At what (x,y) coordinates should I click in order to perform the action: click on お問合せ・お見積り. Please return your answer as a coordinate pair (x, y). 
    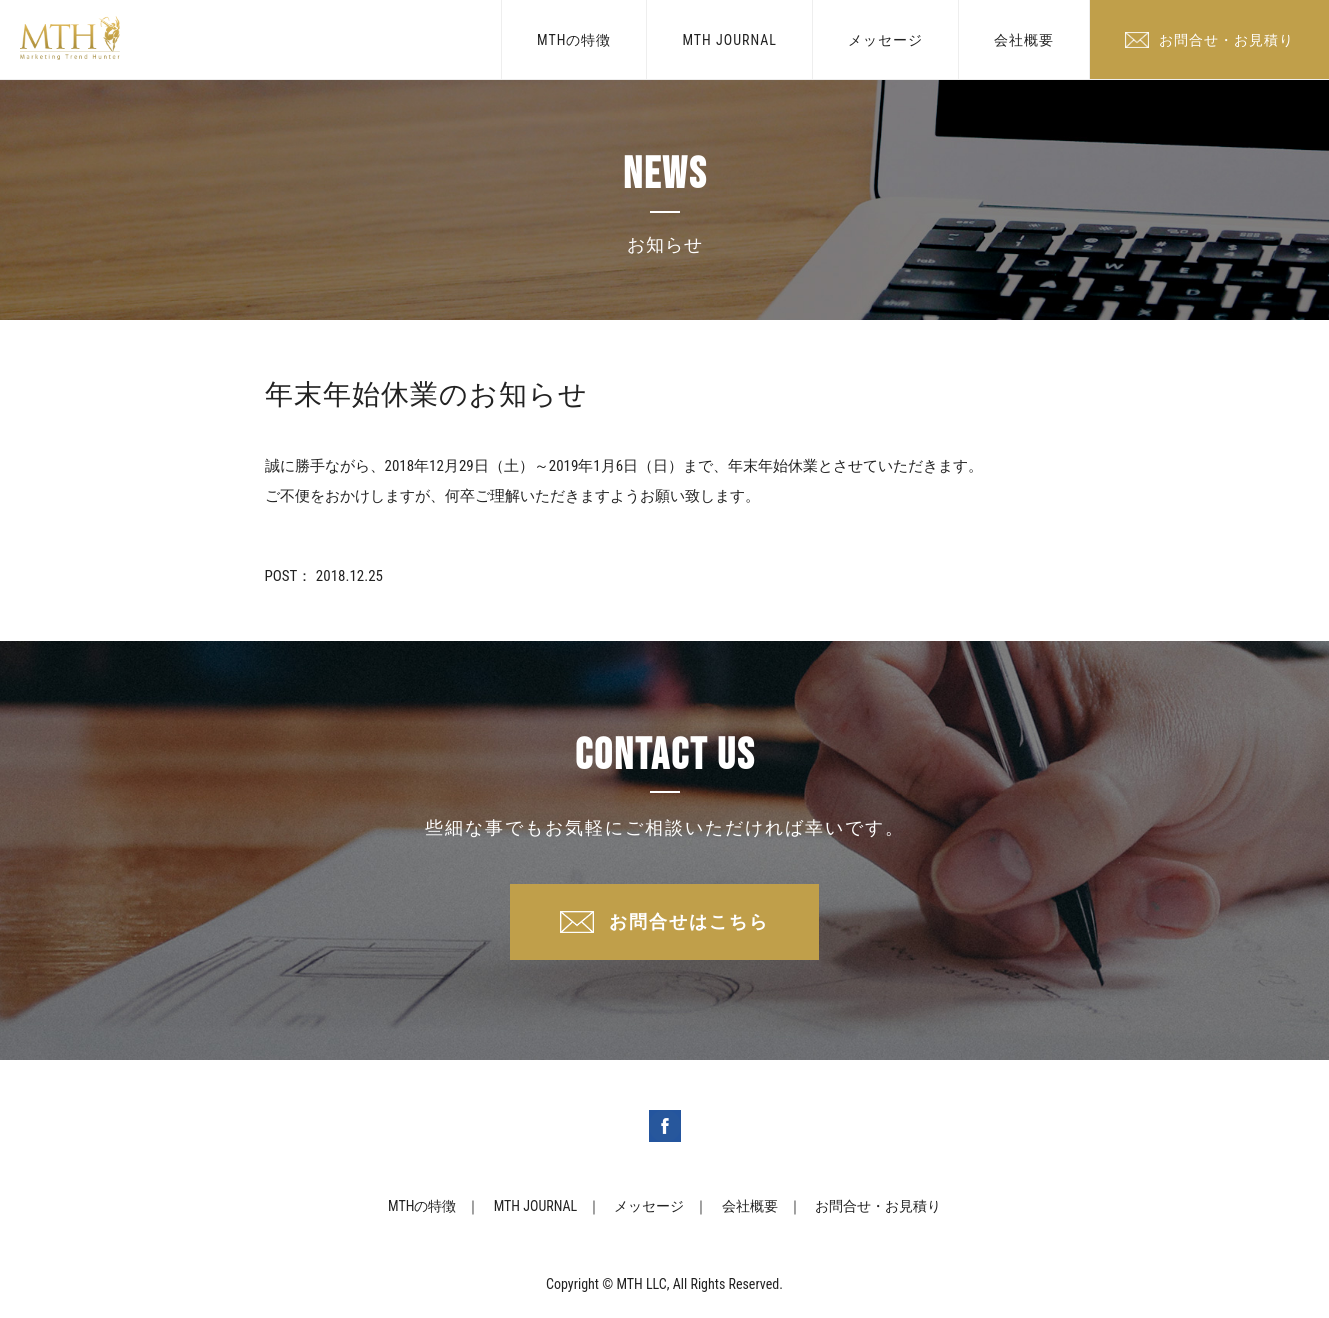
    Looking at the image, I should click on (1226, 40).